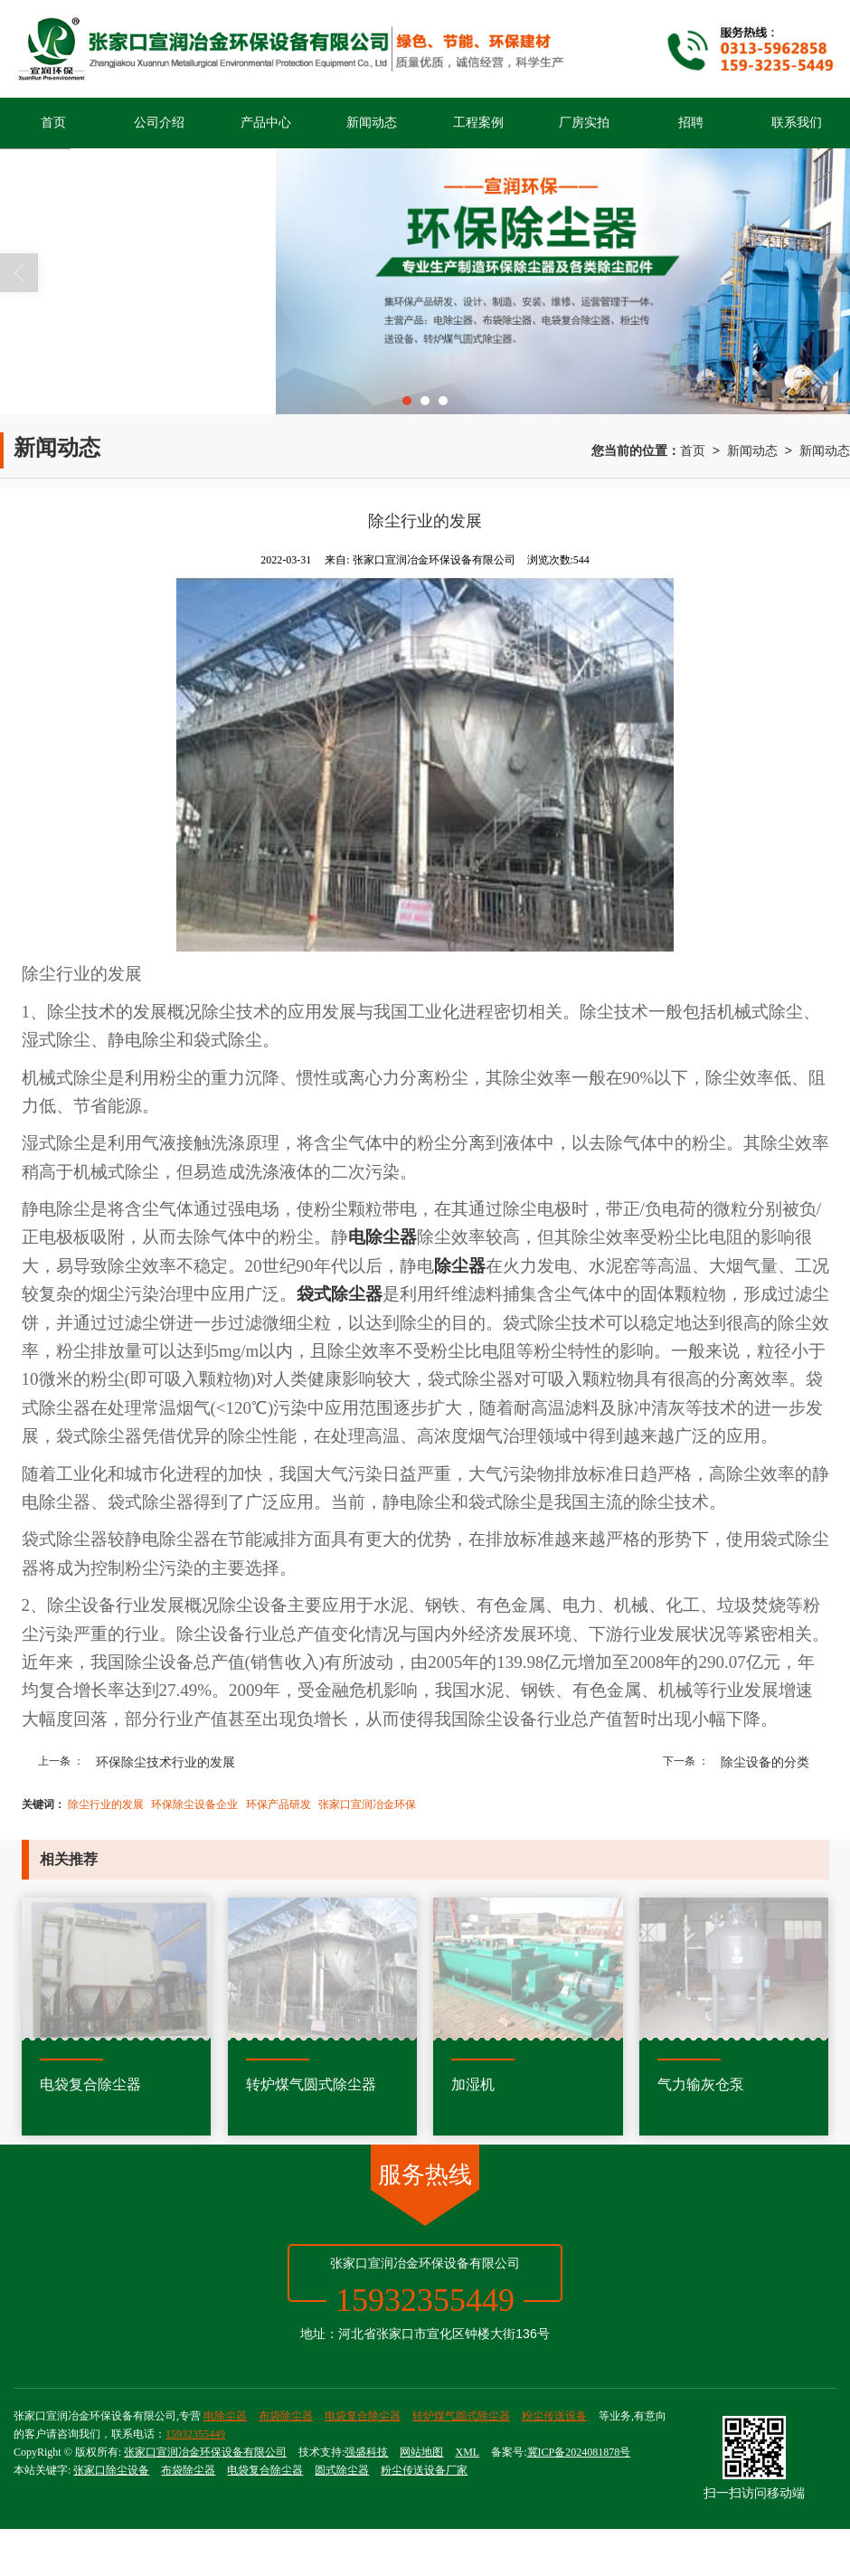  Describe the element at coordinates (194, 1804) in the screenshot. I see `环保除尘设备企业` at that location.